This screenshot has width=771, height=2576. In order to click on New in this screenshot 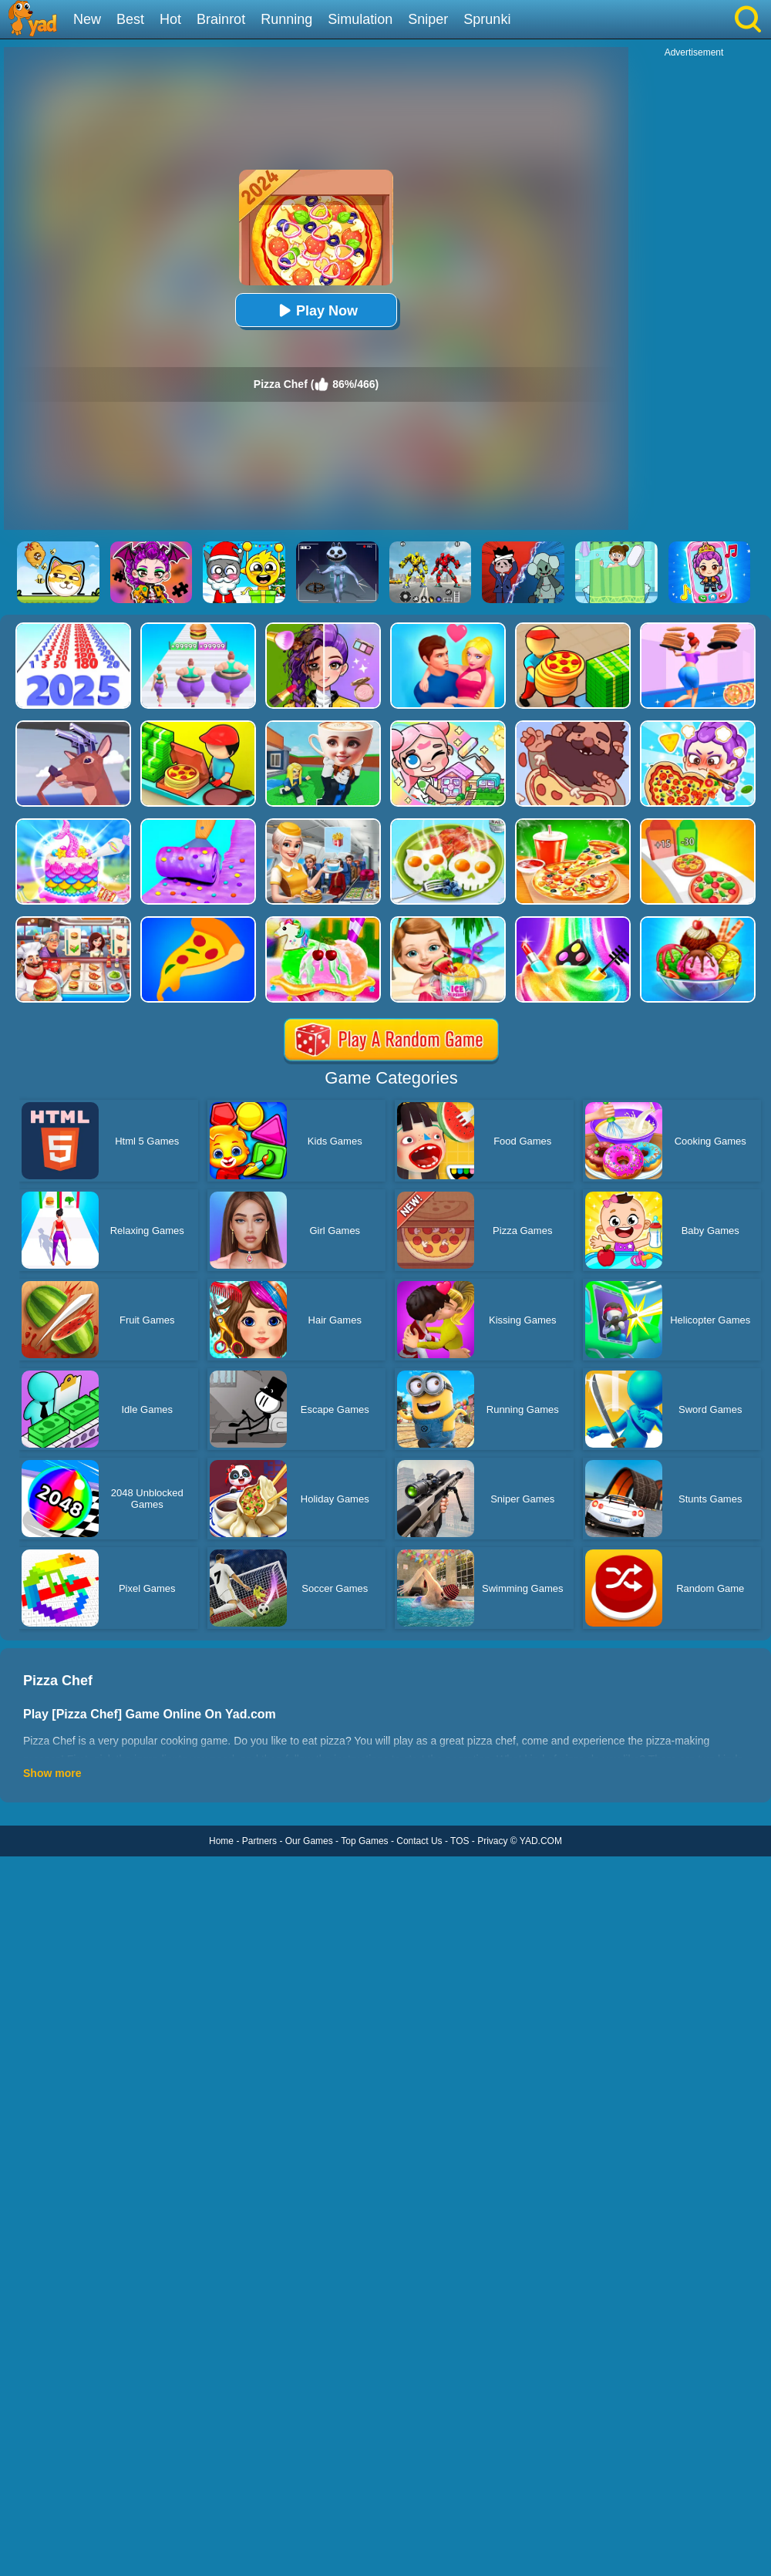, I will do `click(87, 19)`.